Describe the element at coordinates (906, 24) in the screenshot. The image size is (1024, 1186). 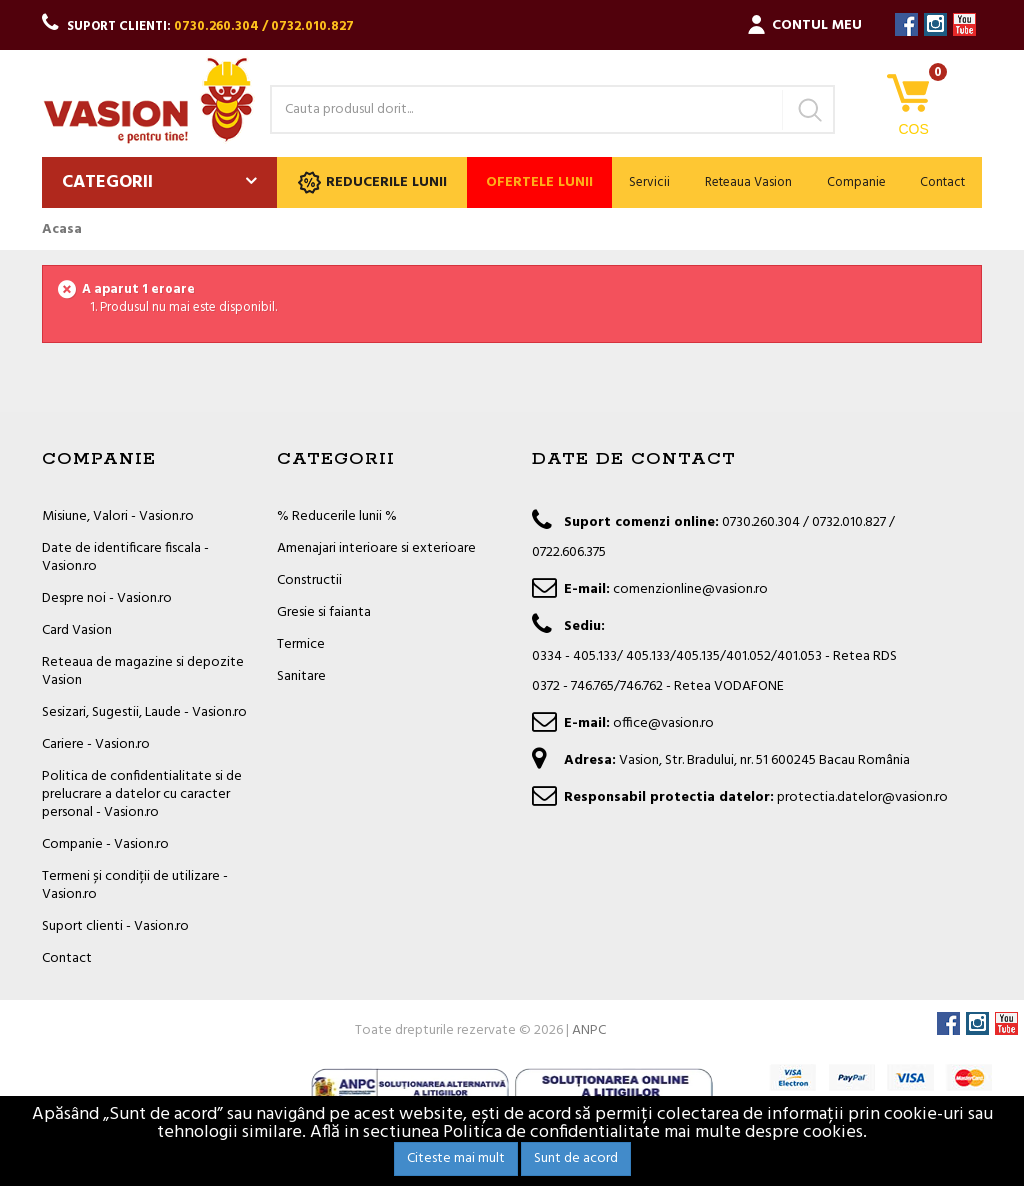
I see `Facebook` at that location.